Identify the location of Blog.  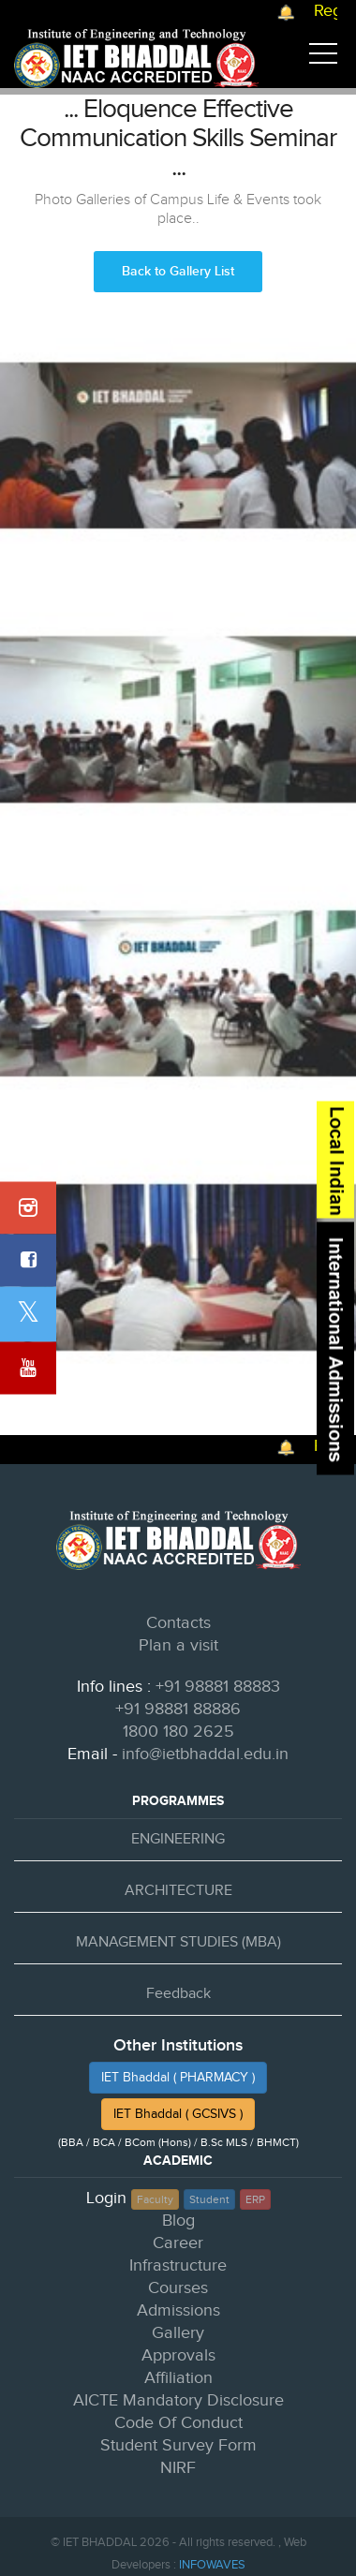
(178, 2220).